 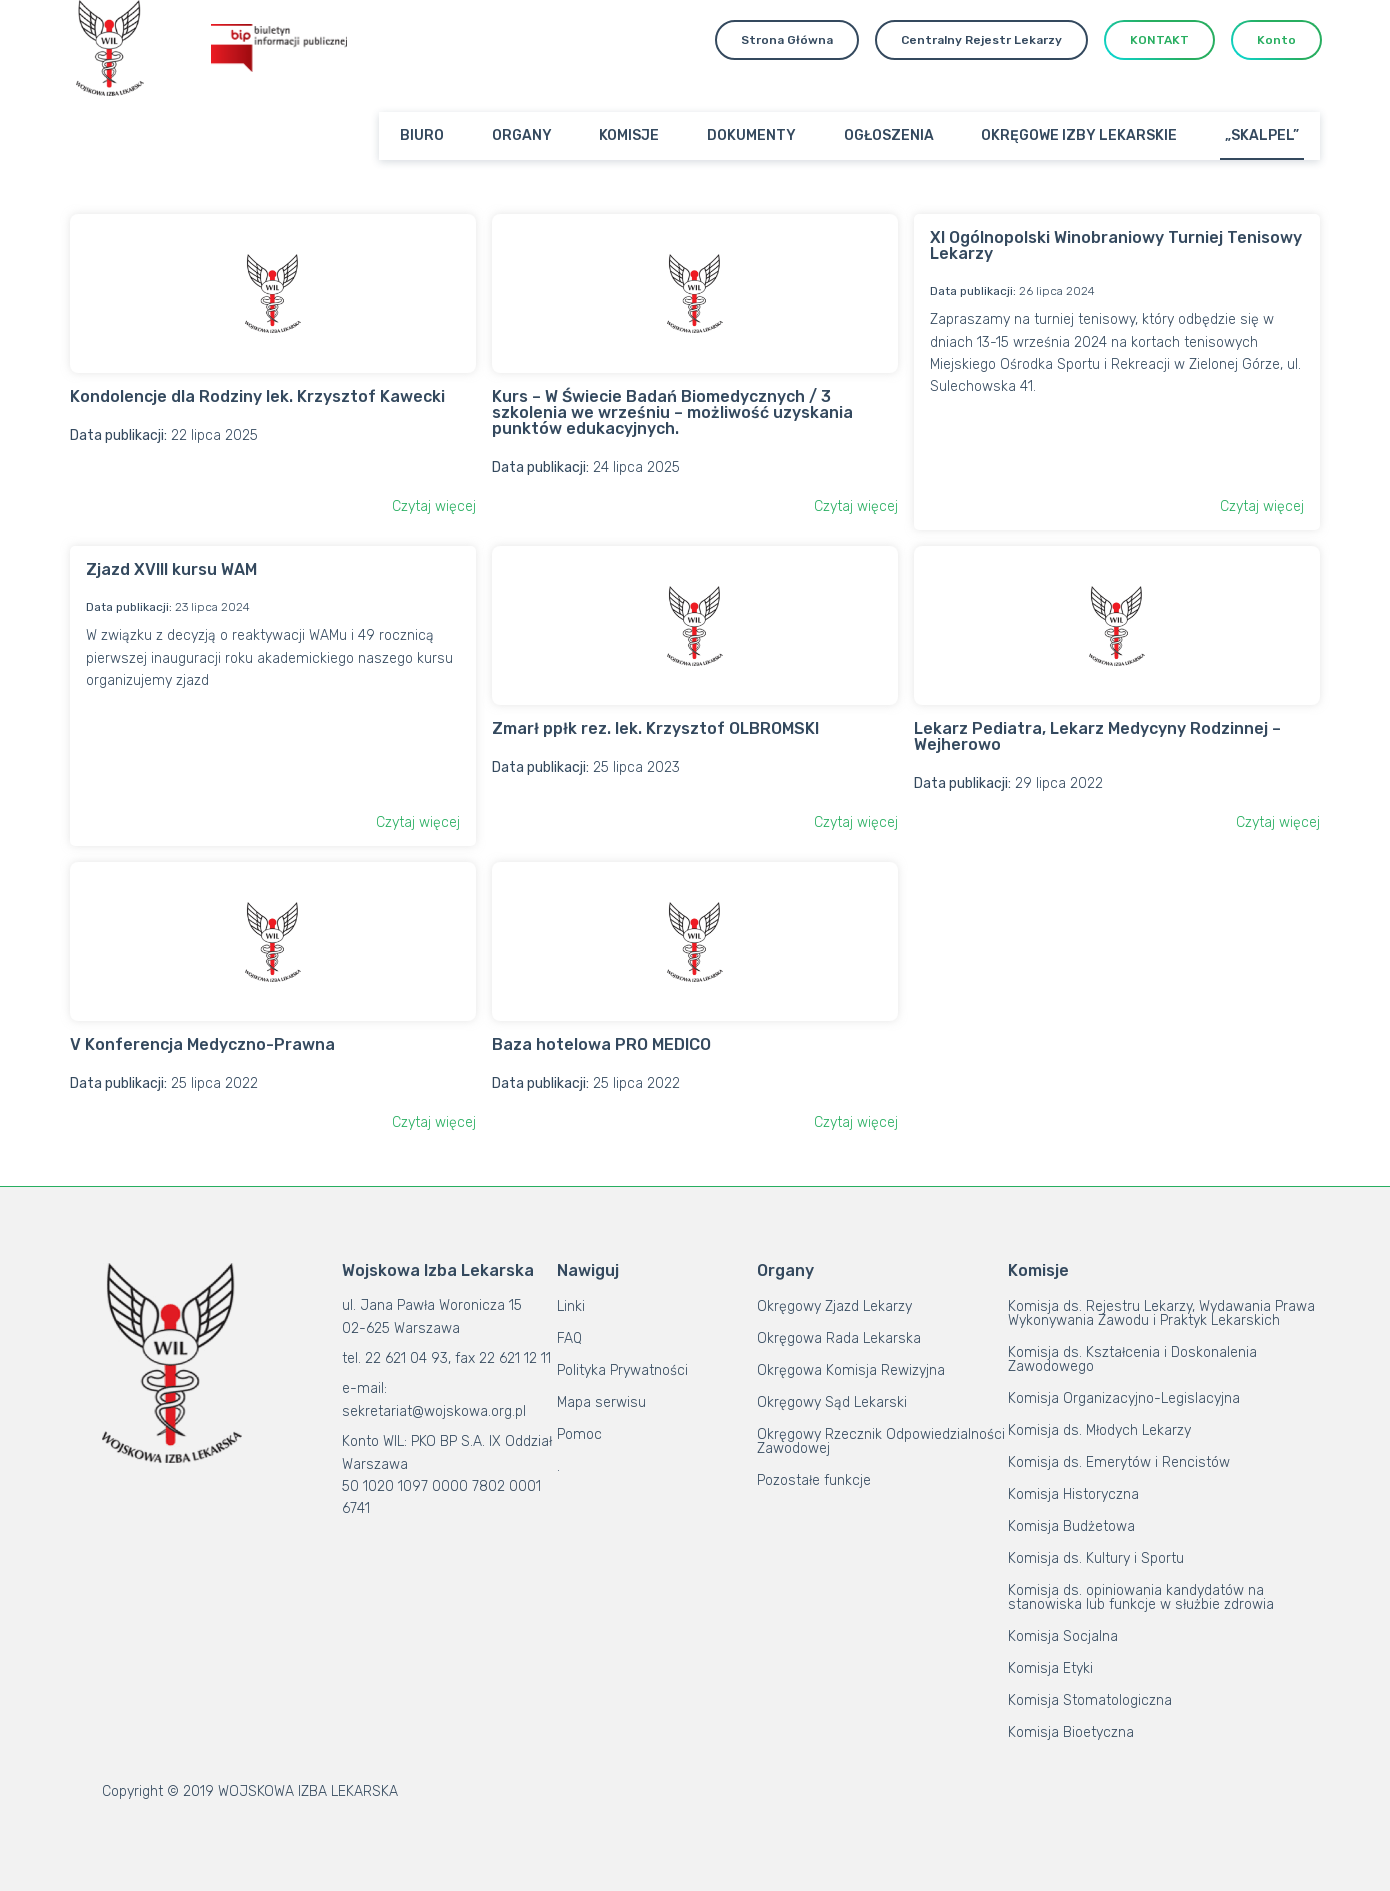 I want to click on Kondolencje dla Rodziny lek. Krzysztof Kawecki, so click(x=257, y=396).